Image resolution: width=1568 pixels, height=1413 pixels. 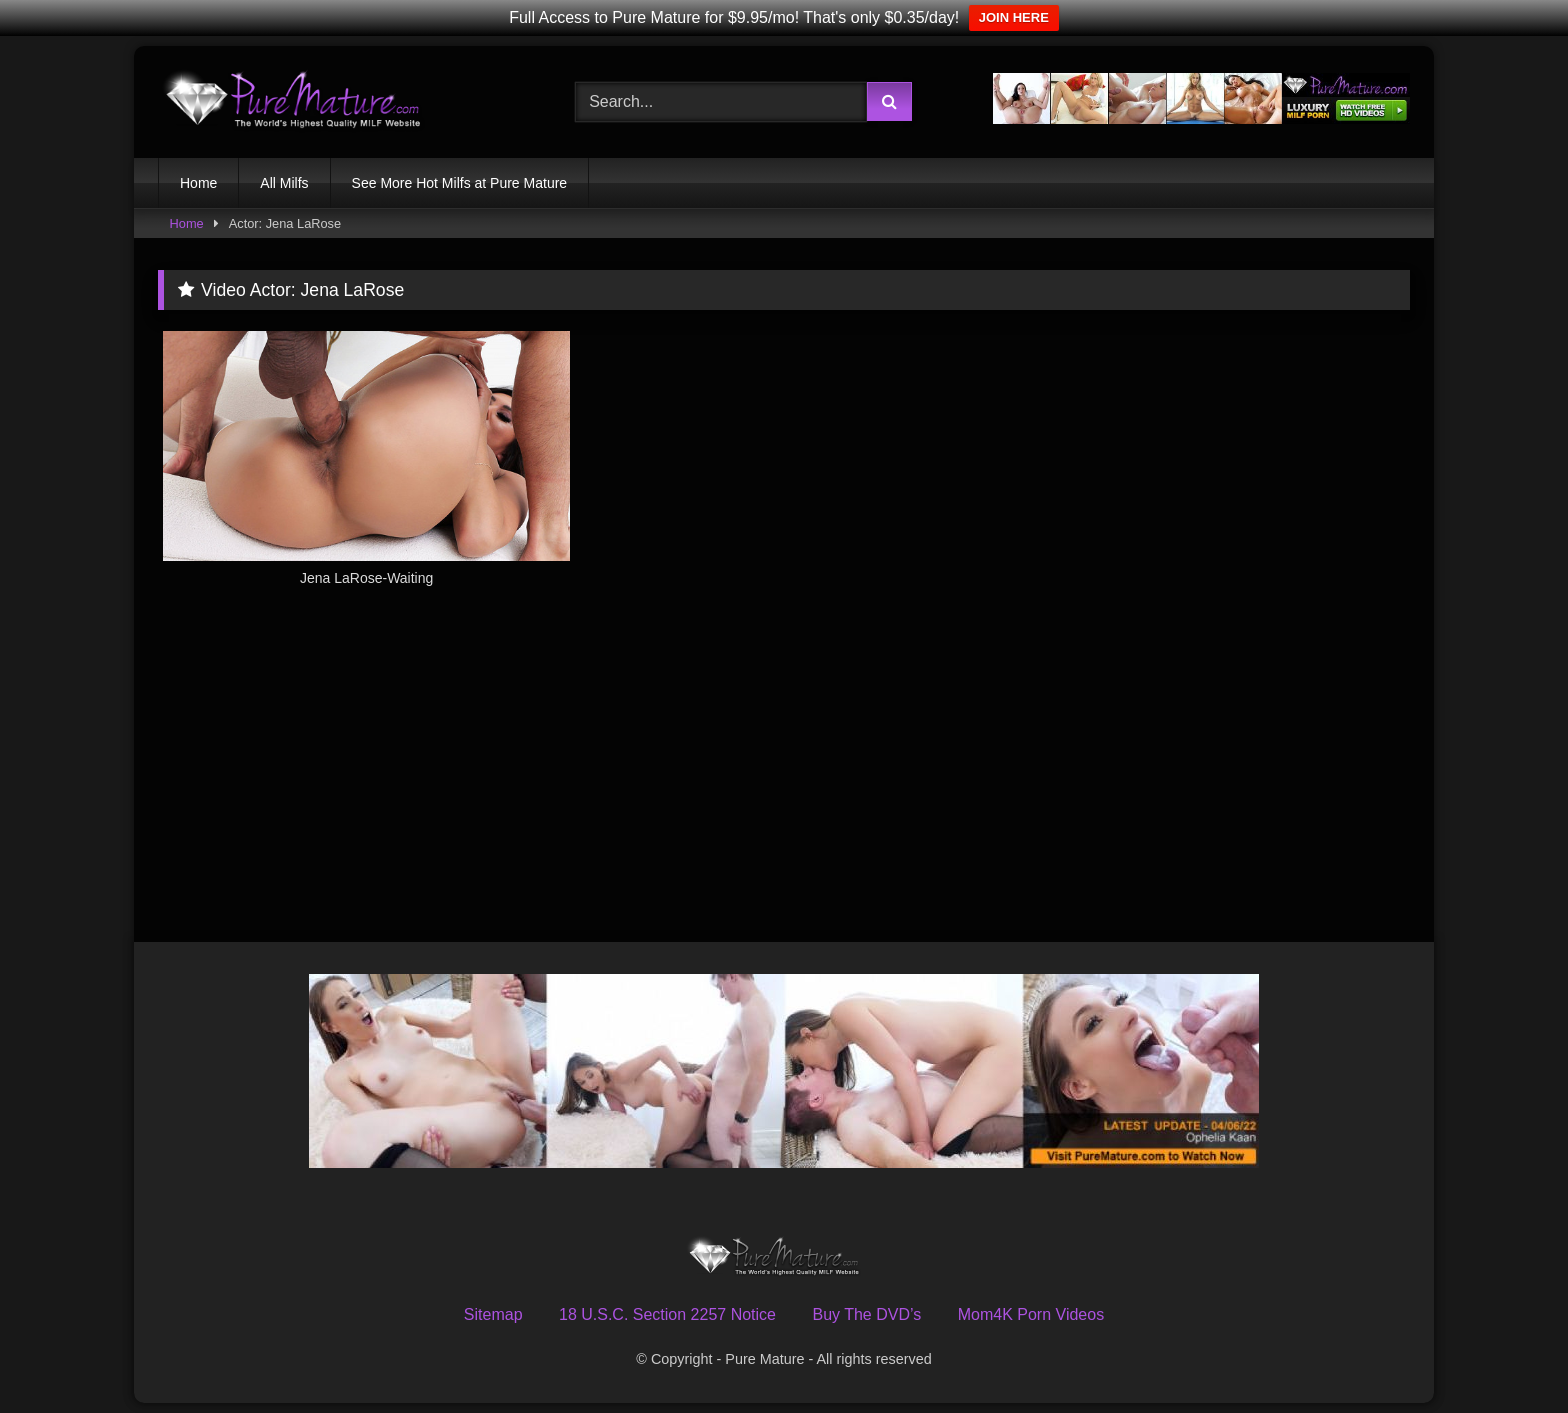 I want to click on All Milfs, so click(x=284, y=183).